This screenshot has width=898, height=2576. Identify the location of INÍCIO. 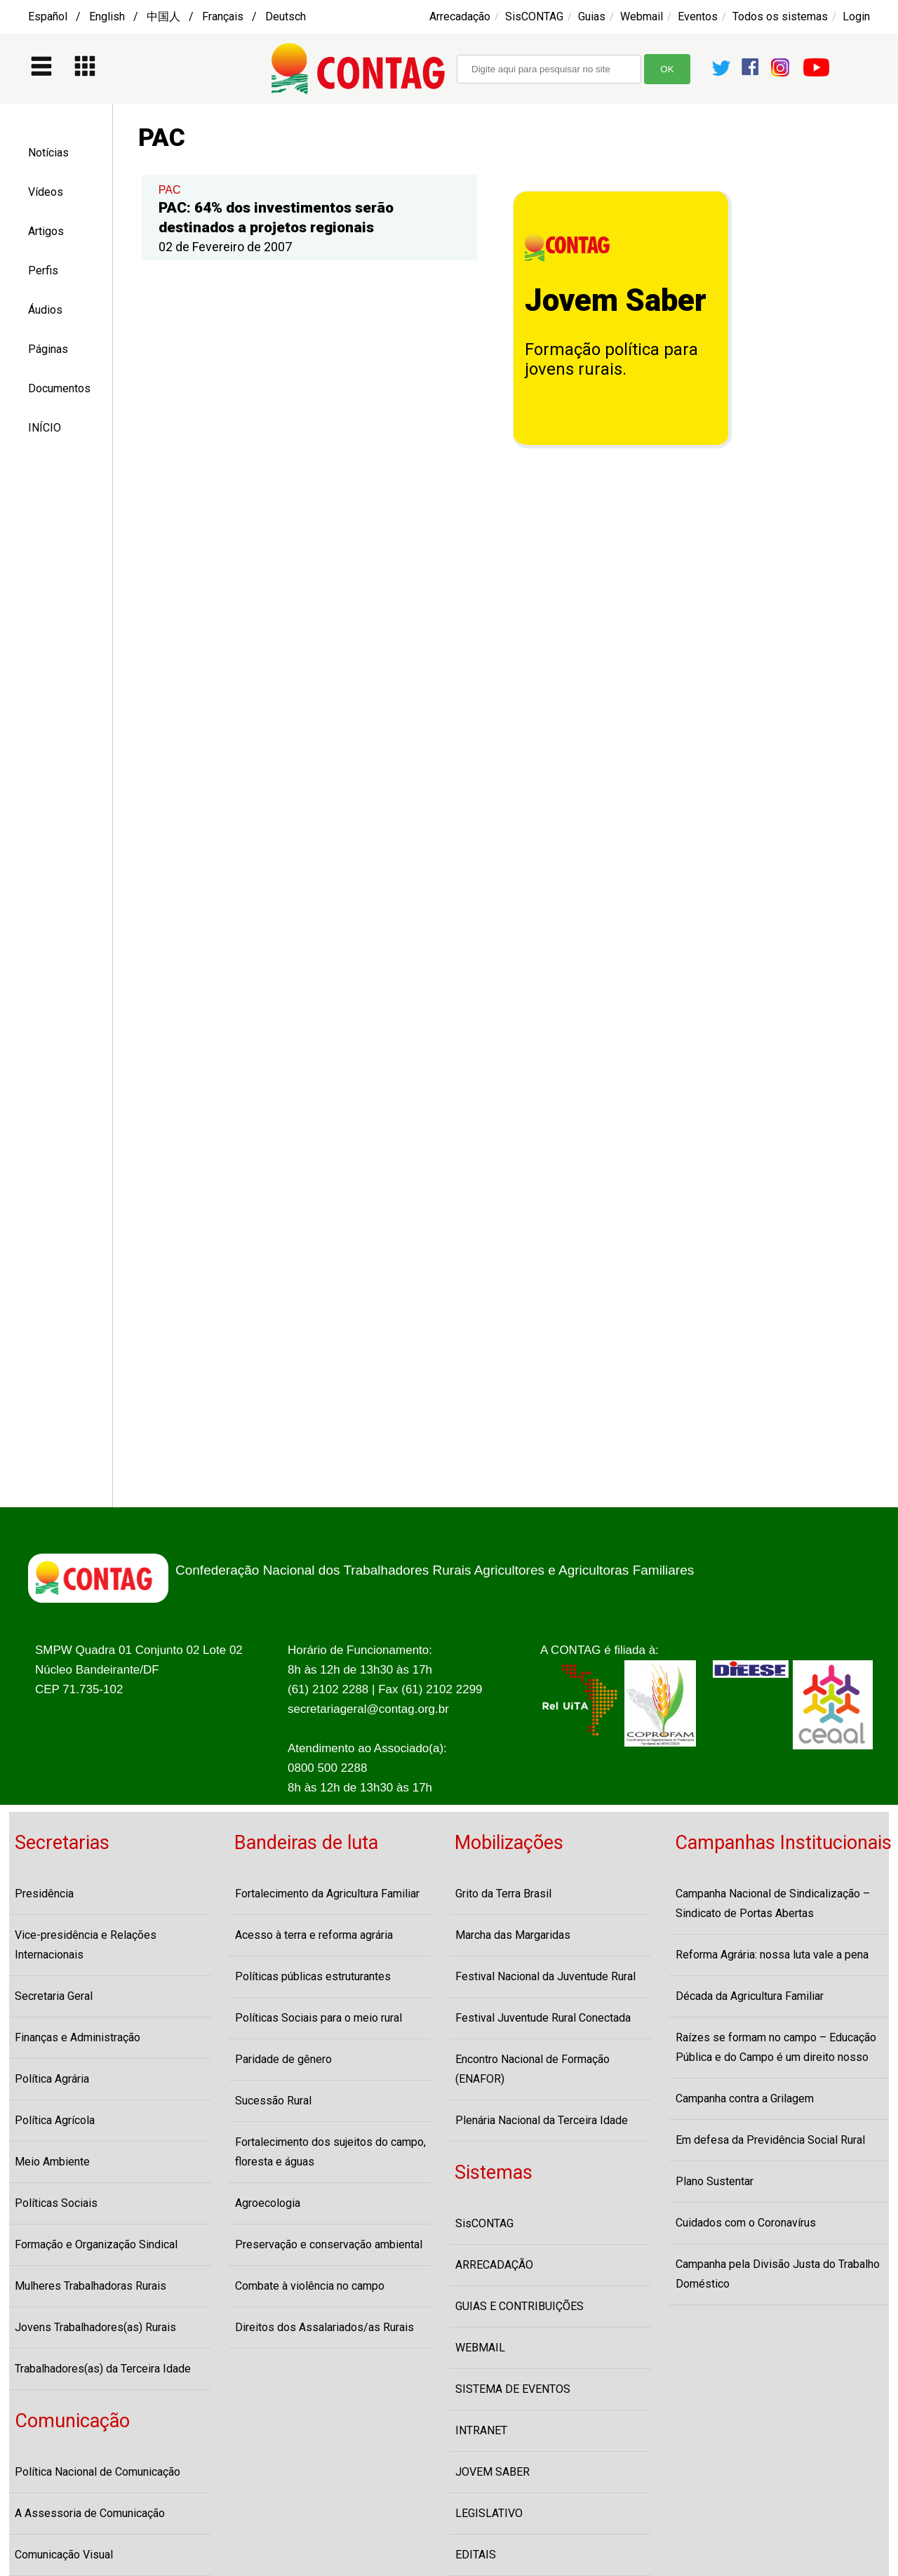
(44, 427).